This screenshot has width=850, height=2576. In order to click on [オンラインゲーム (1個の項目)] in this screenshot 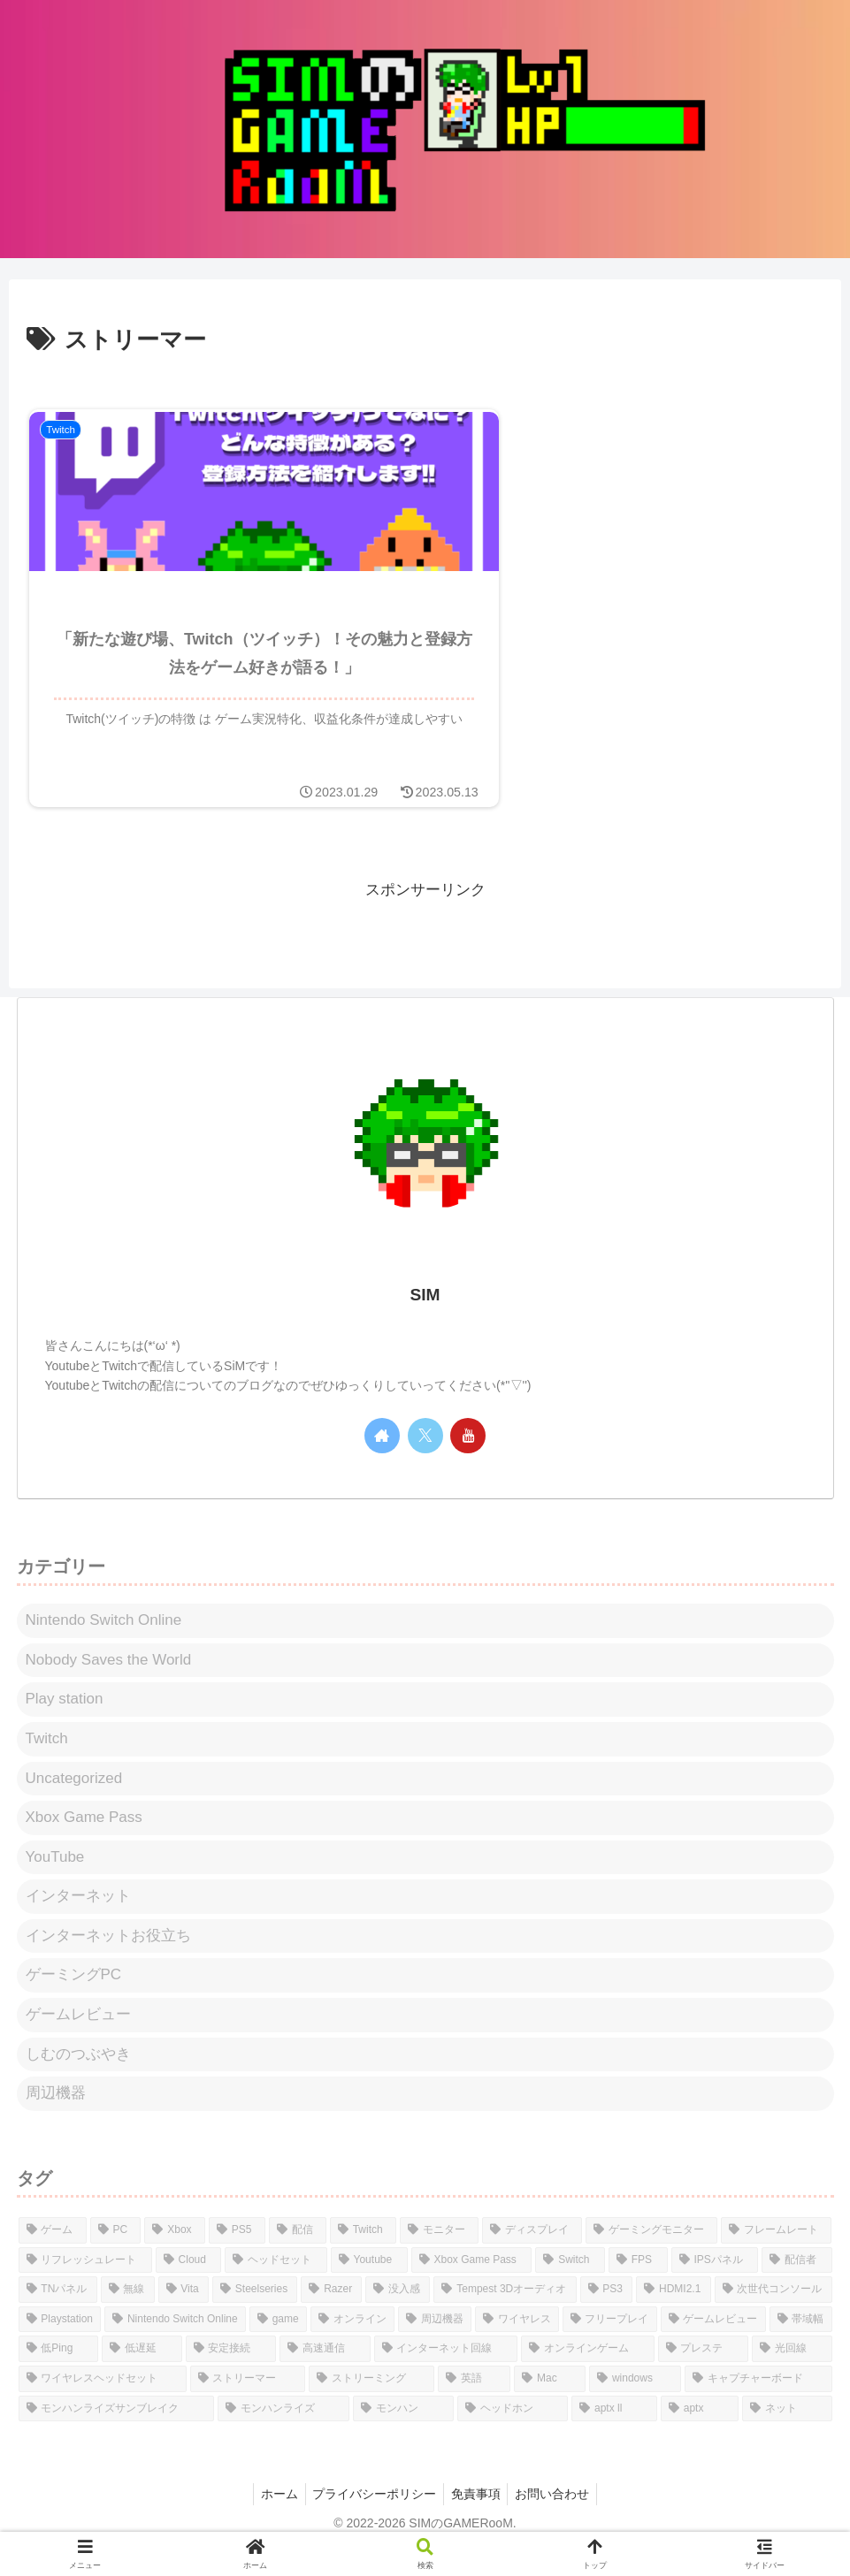, I will do `click(588, 2376)`.